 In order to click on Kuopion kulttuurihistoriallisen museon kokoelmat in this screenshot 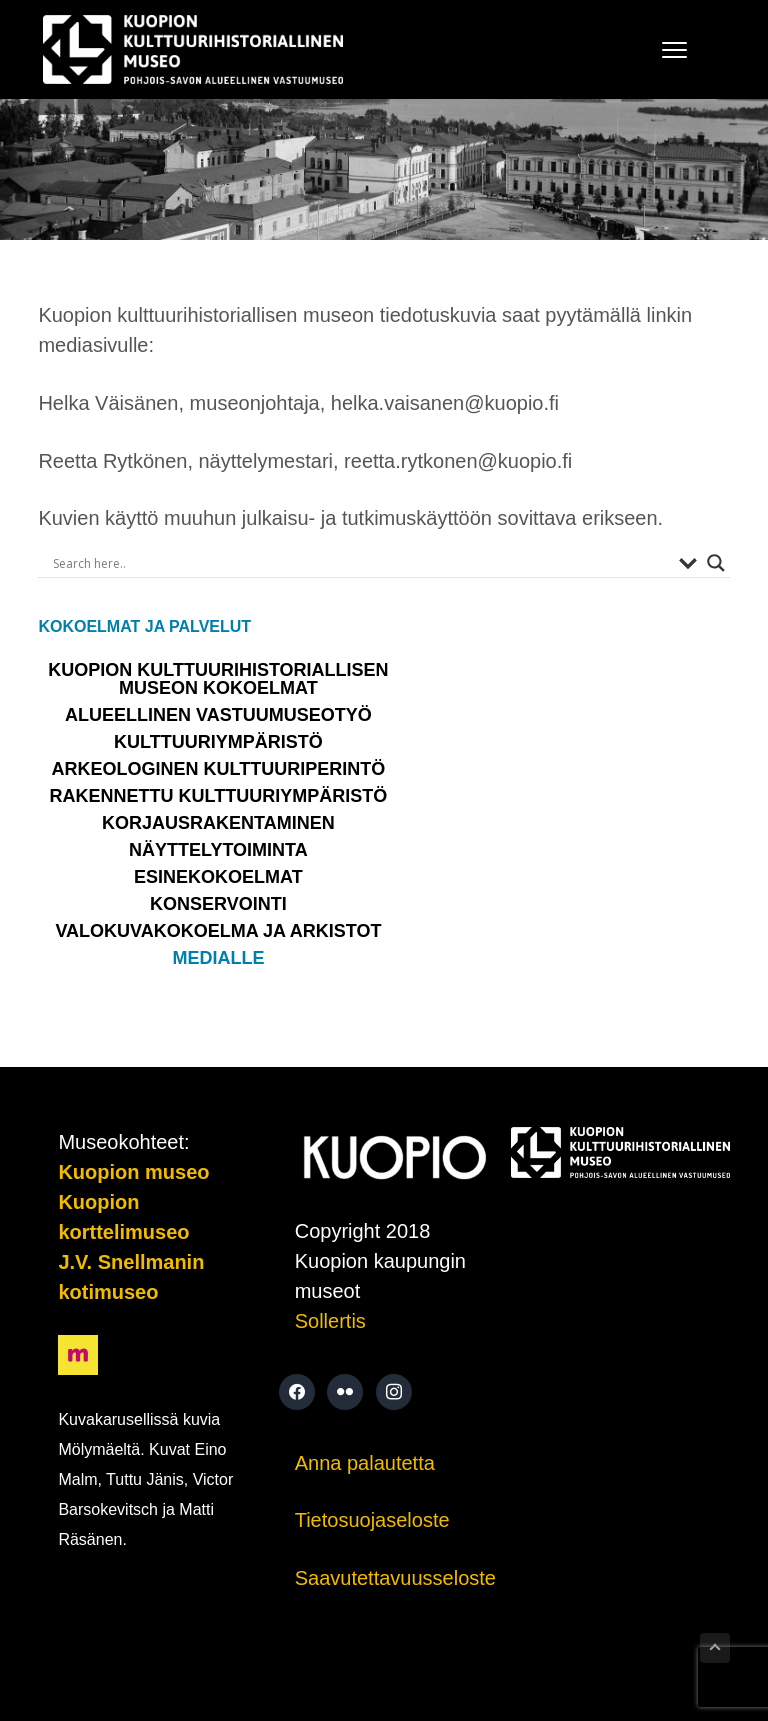, I will do `click(218, 679)`.